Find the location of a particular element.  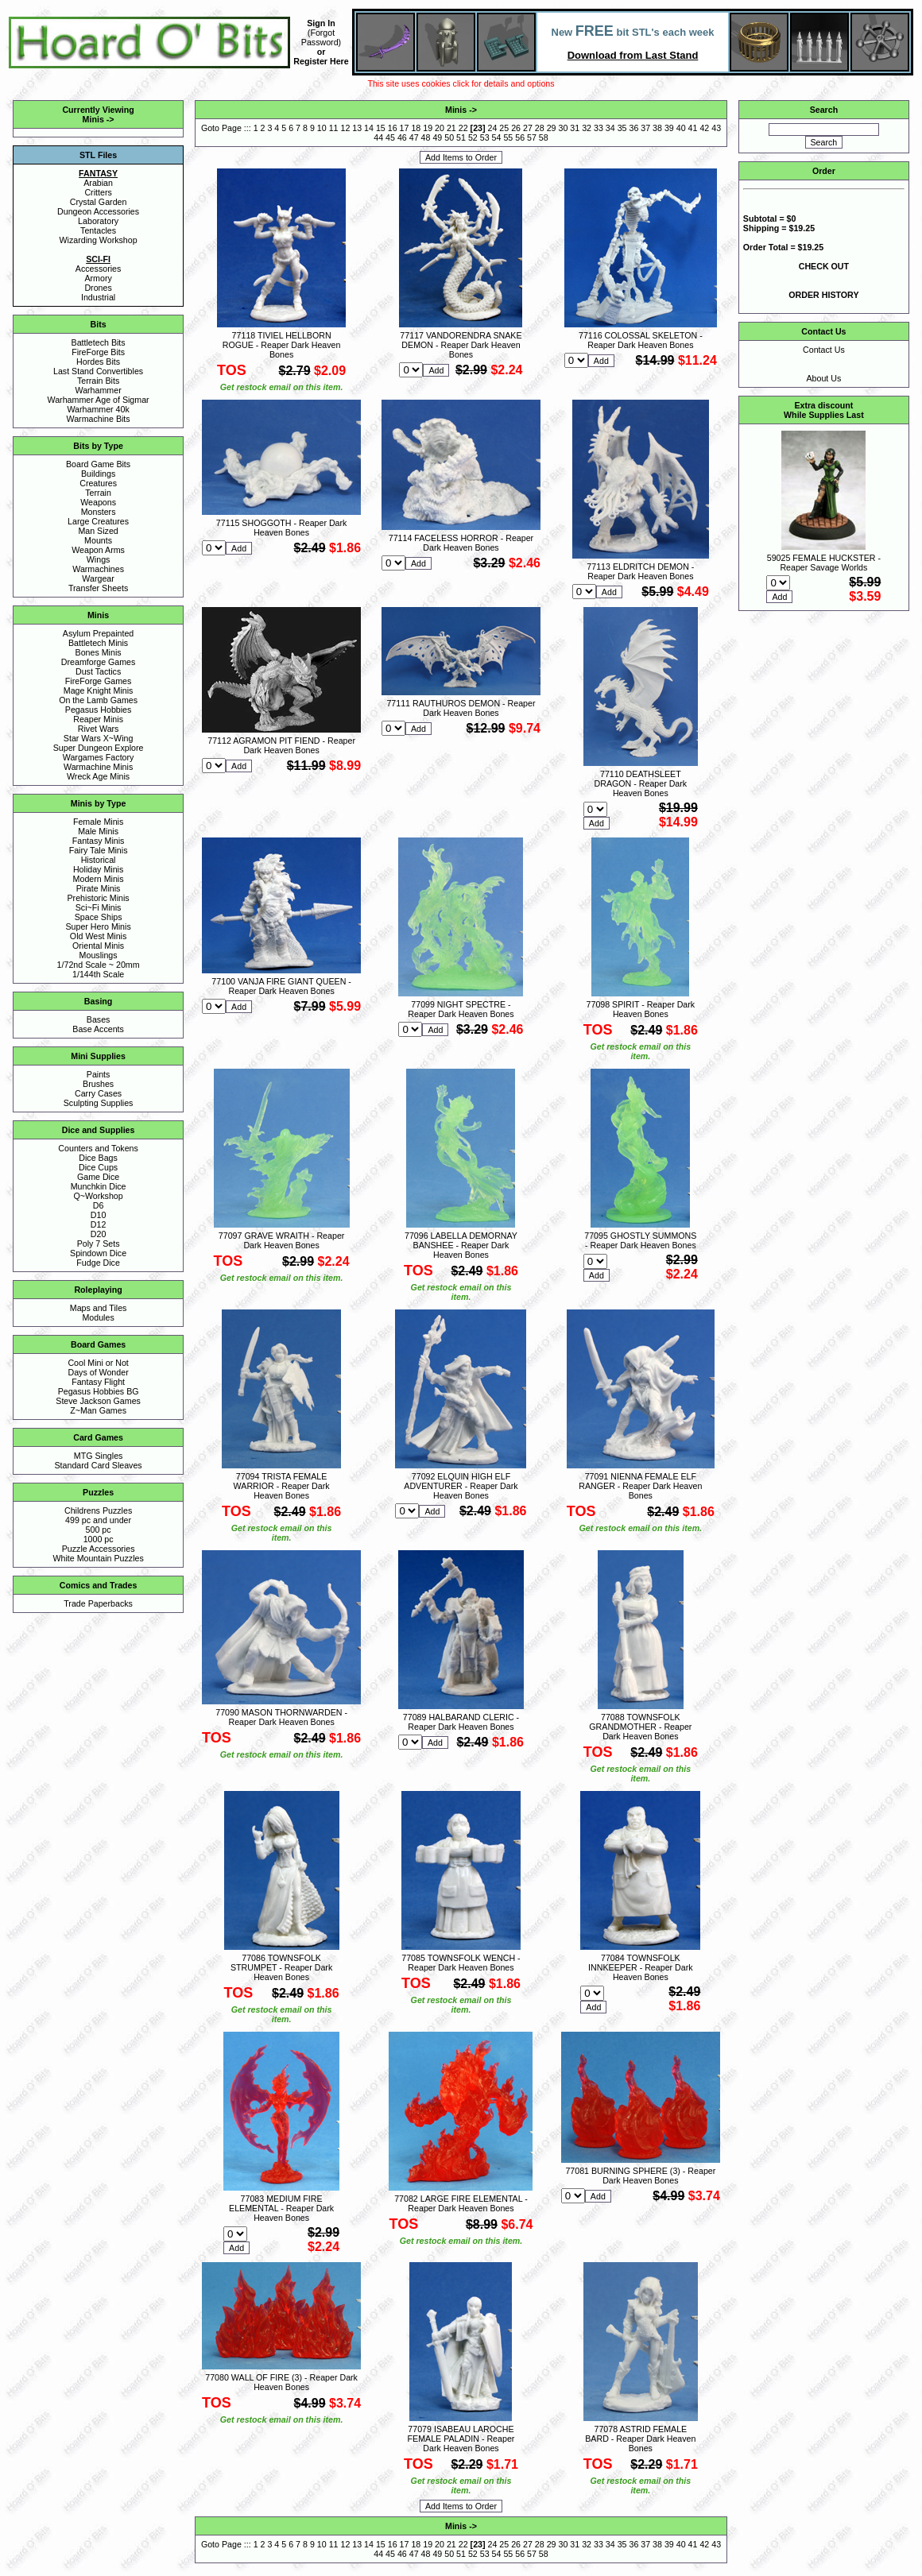

Childrens Puzzles is located at coordinates (98, 1510).